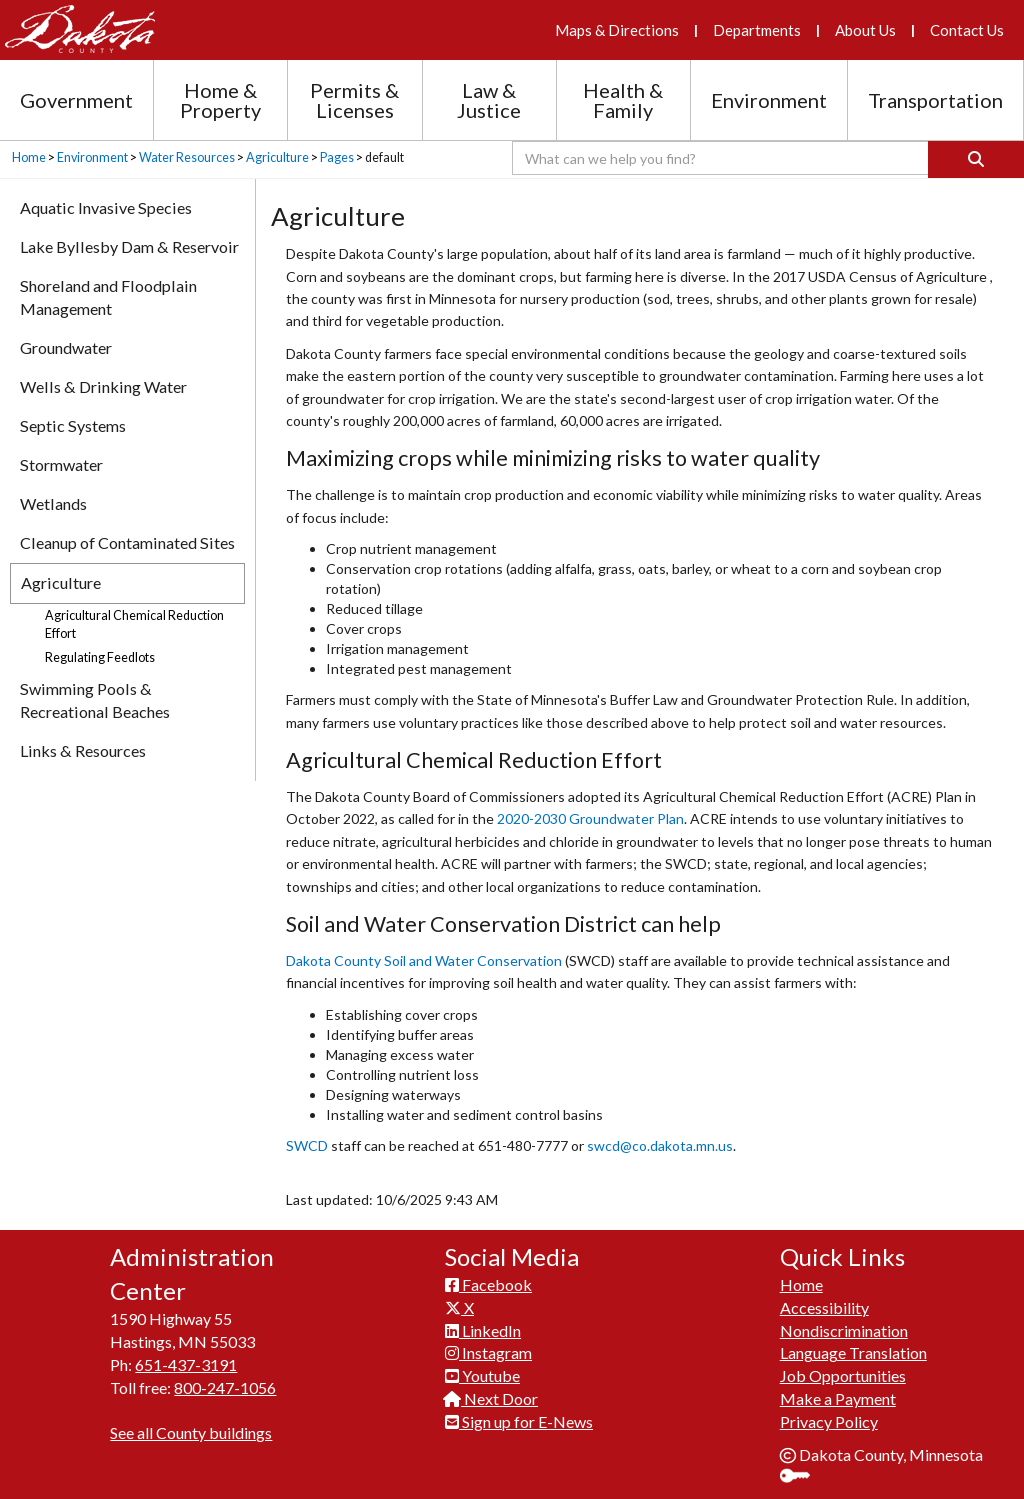  I want to click on Government [Government section menu], so click(76, 100).